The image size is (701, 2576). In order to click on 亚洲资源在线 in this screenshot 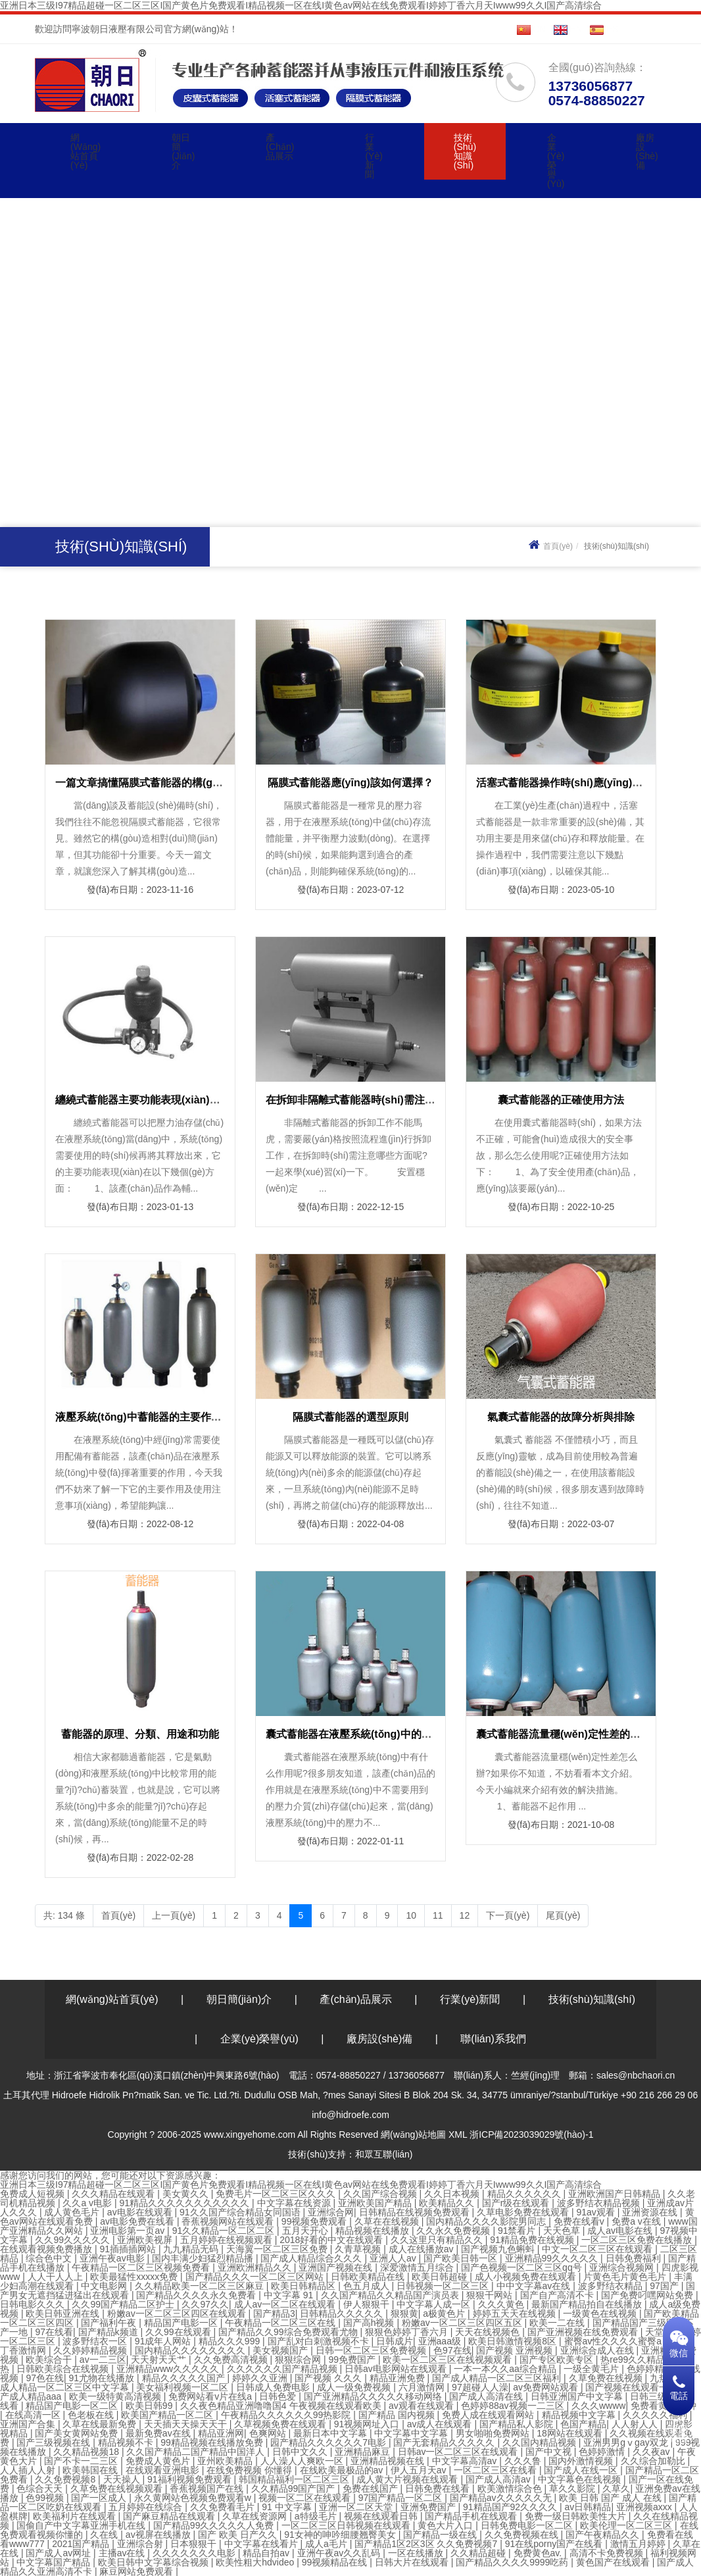, I will do `click(651, 2212)`.